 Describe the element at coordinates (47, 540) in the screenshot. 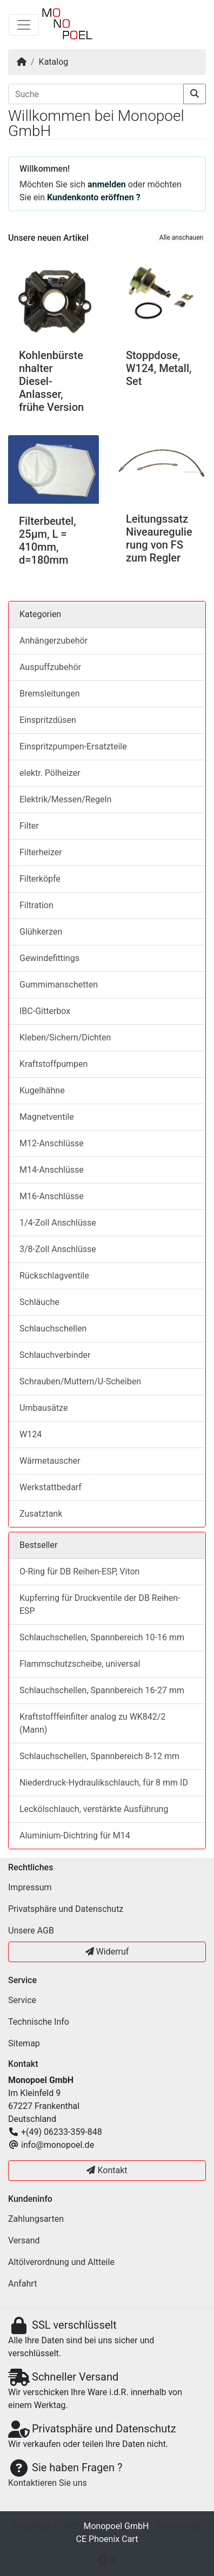

I see `Filterbeutel, 25µm, L = 410mm, d=180mm` at that location.